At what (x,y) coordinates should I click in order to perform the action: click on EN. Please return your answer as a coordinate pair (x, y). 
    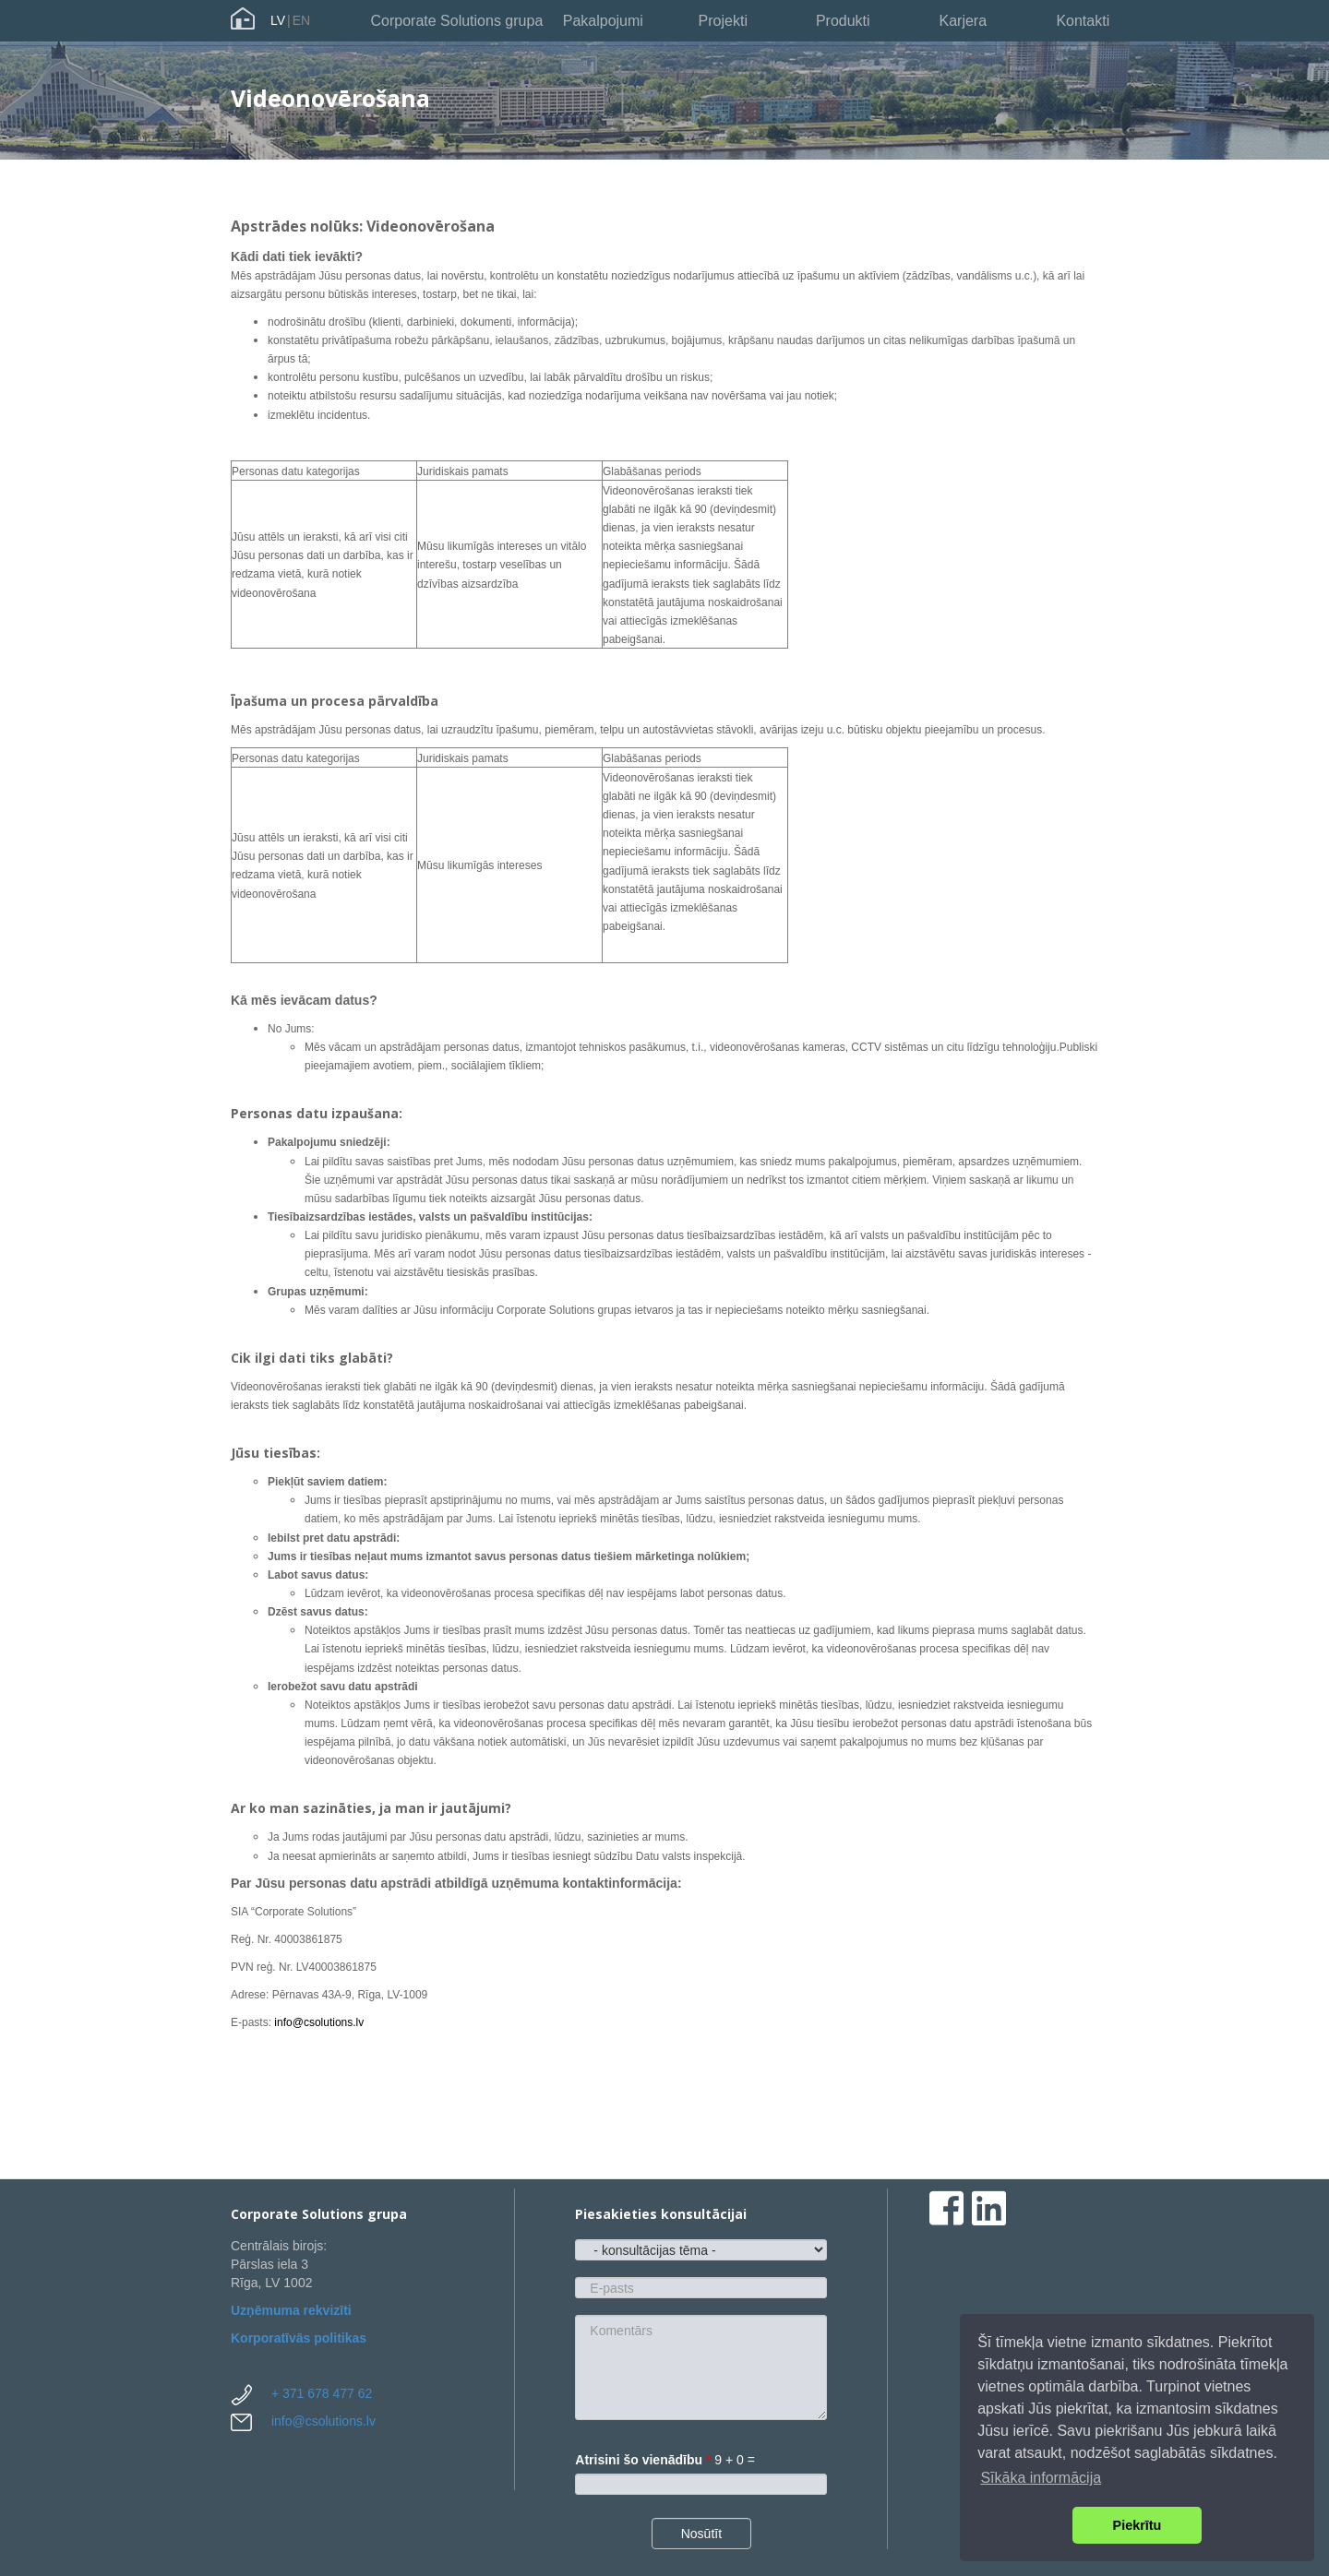
    Looking at the image, I should click on (301, 20).